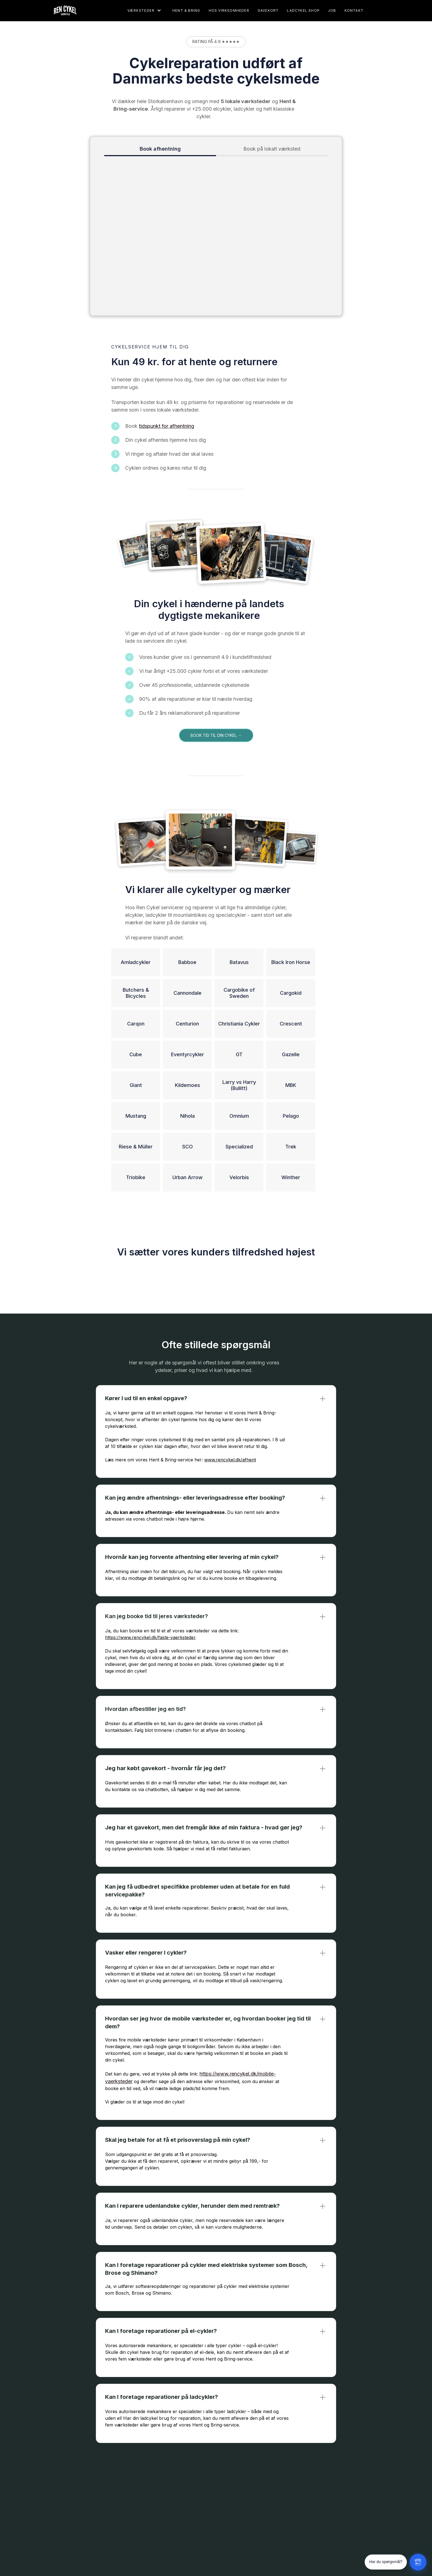 This screenshot has height=2576, width=432. What do you see at coordinates (144, 10) in the screenshot?
I see `[button]` at bounding box center [144, 10].